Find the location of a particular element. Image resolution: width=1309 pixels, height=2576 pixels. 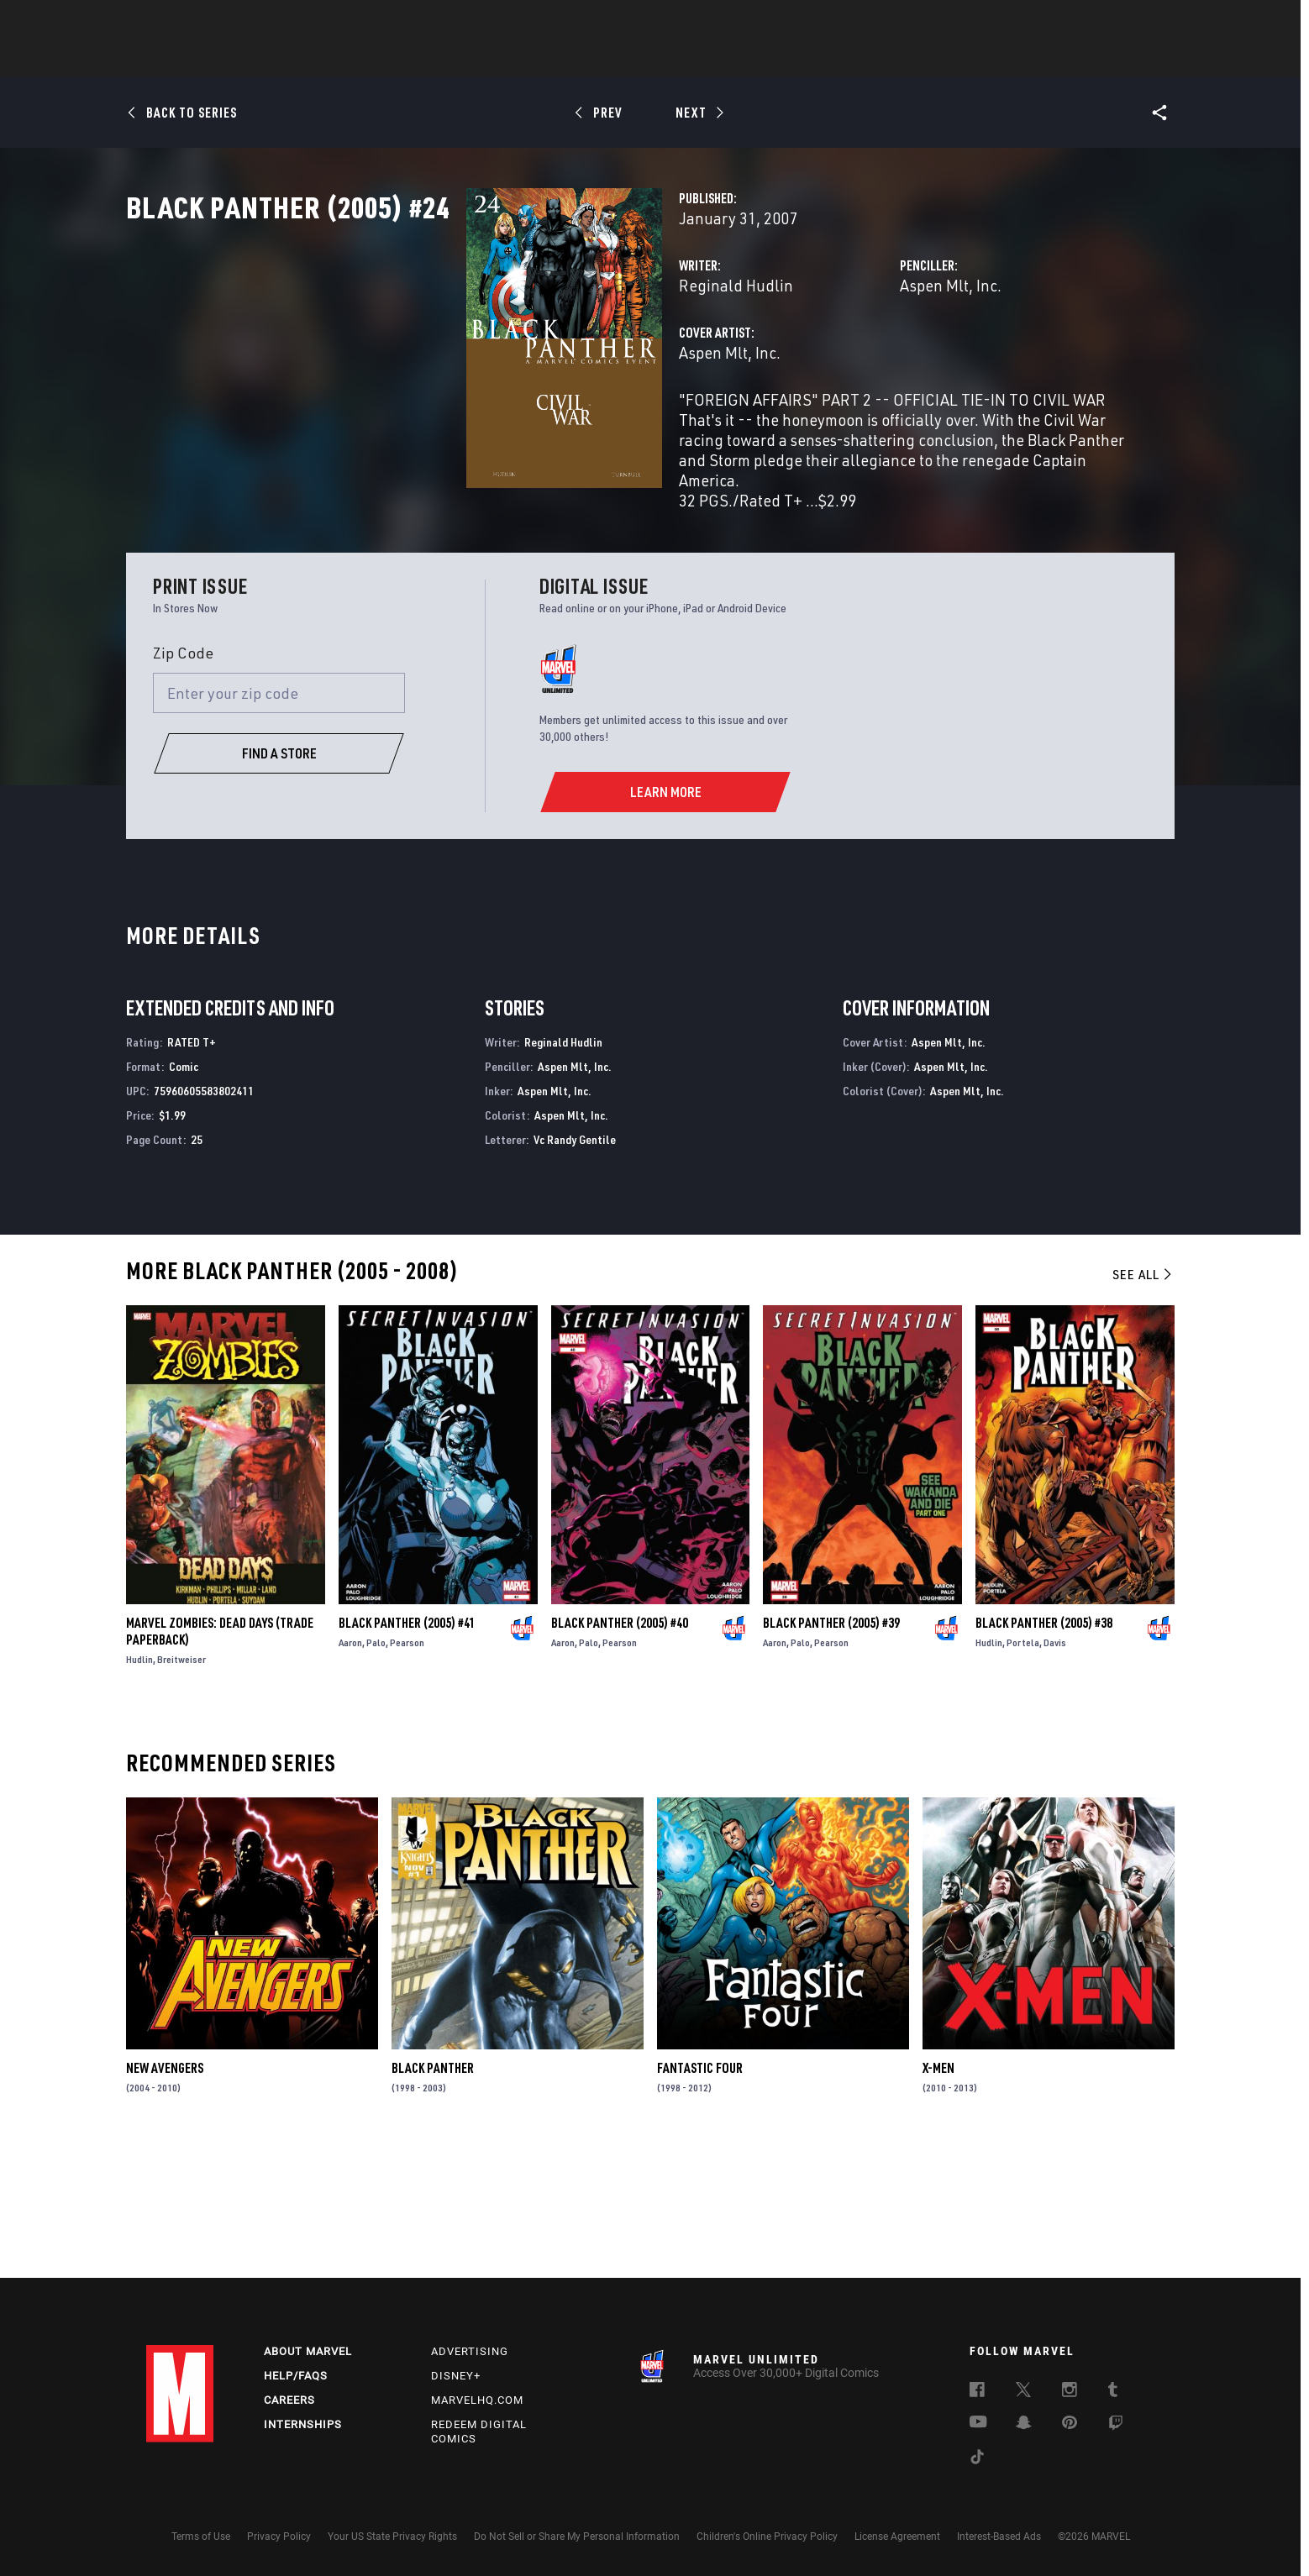

Fantastic Four is located at coordinates (700, 2198).